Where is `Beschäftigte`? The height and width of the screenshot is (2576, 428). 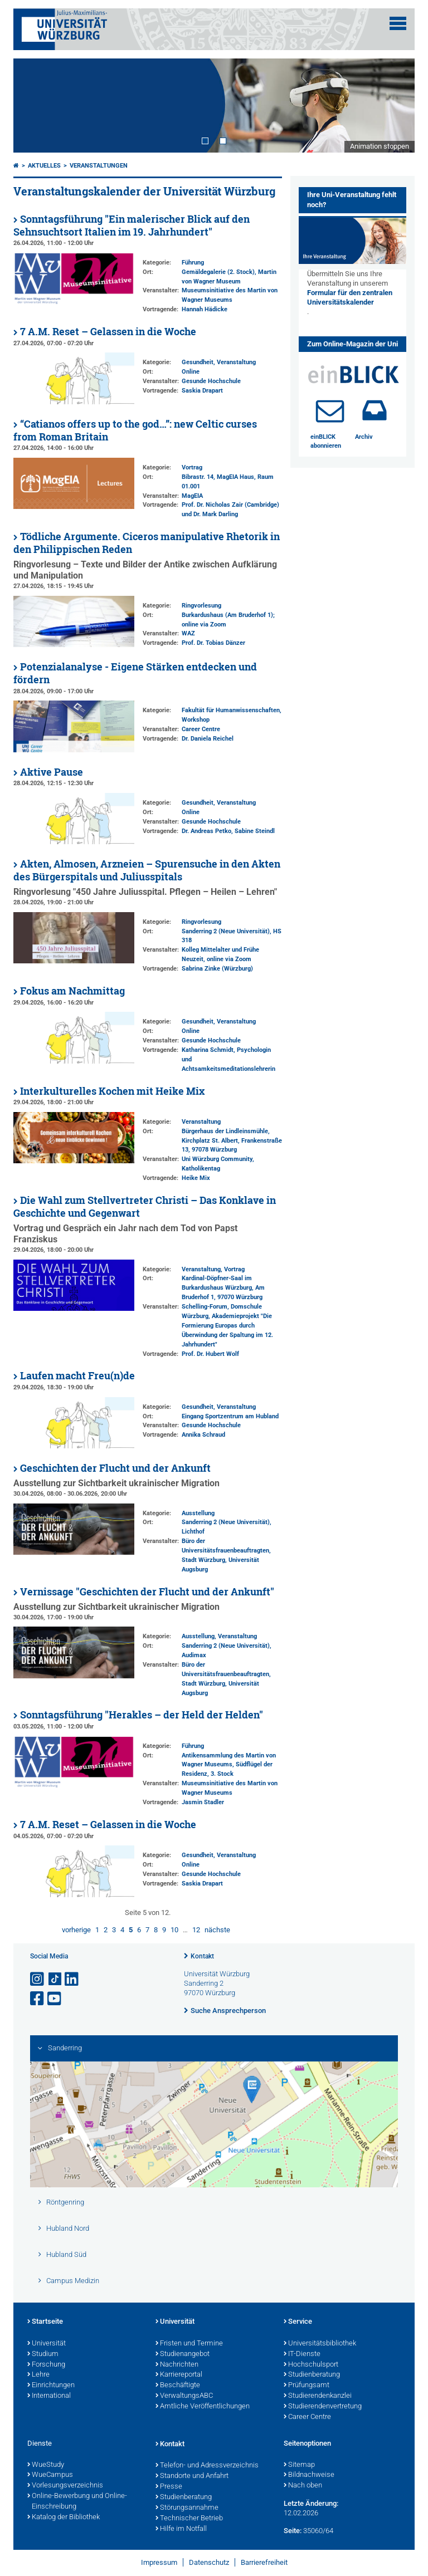 Beschäftigte is located at coordinates (177, 2386).